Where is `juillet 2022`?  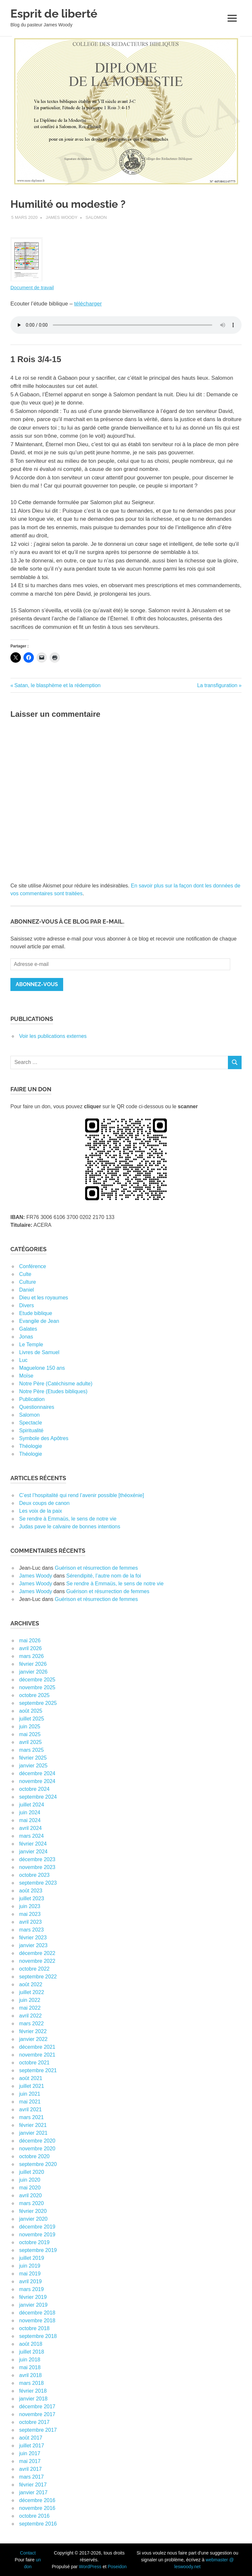 juillet 2022 is located at coordinates (31, 1992).